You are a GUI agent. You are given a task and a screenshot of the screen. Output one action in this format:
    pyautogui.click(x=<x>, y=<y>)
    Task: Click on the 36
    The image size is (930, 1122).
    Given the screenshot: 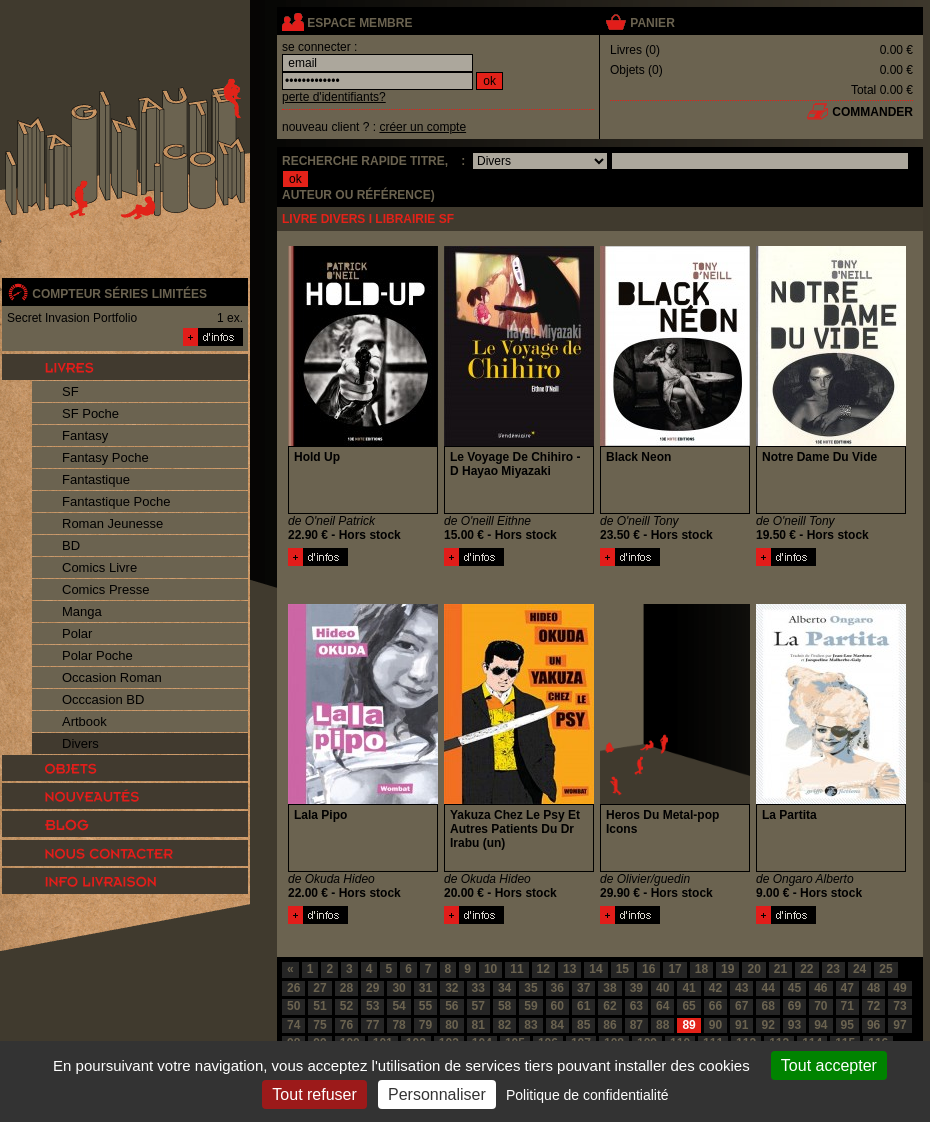 What is the action you would take?
    pyautogui.click(x=557, y=988)
    